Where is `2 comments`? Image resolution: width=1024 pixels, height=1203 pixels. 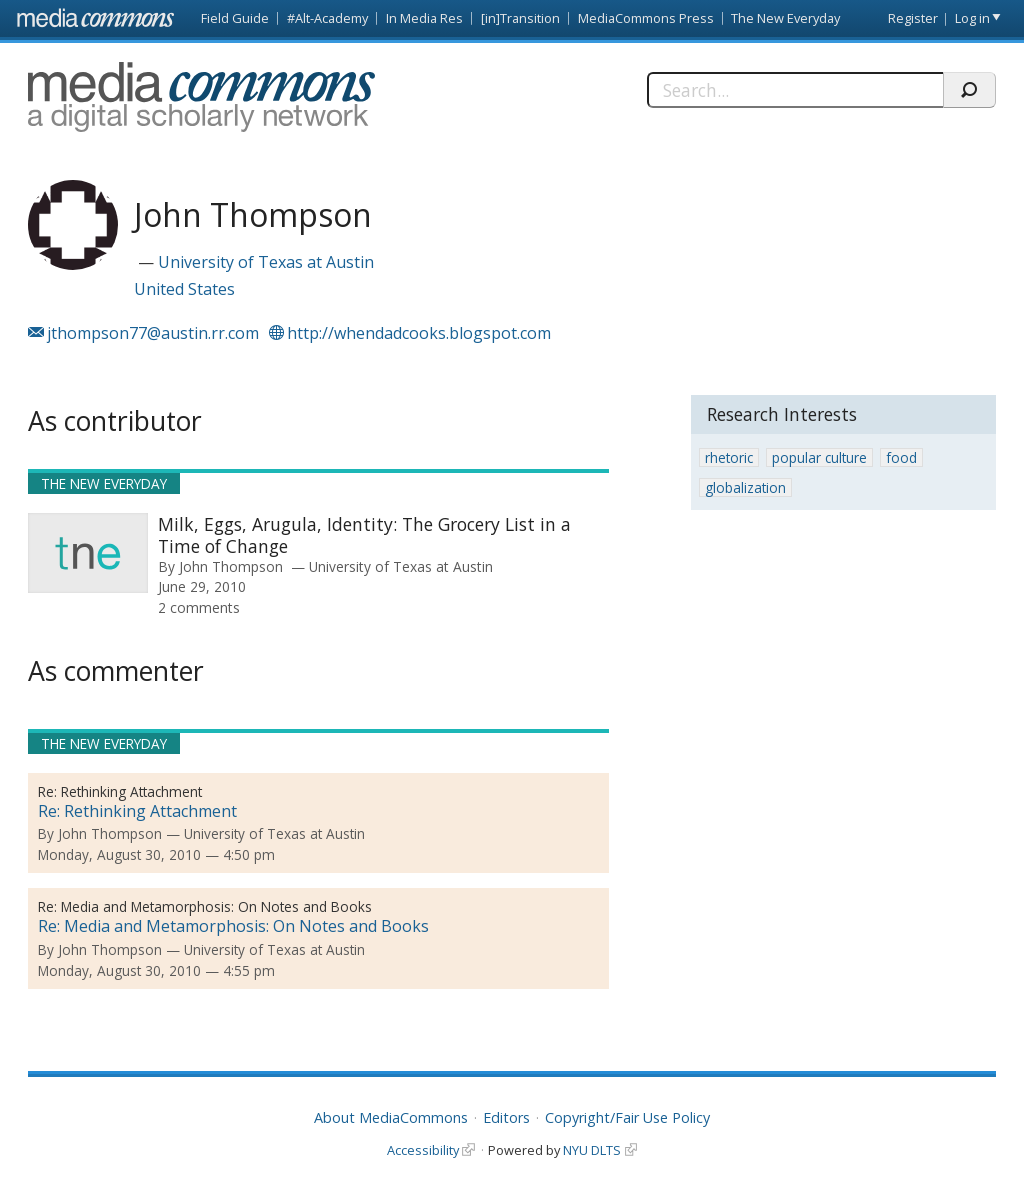 2 comments is located at coordinates (199, 607).